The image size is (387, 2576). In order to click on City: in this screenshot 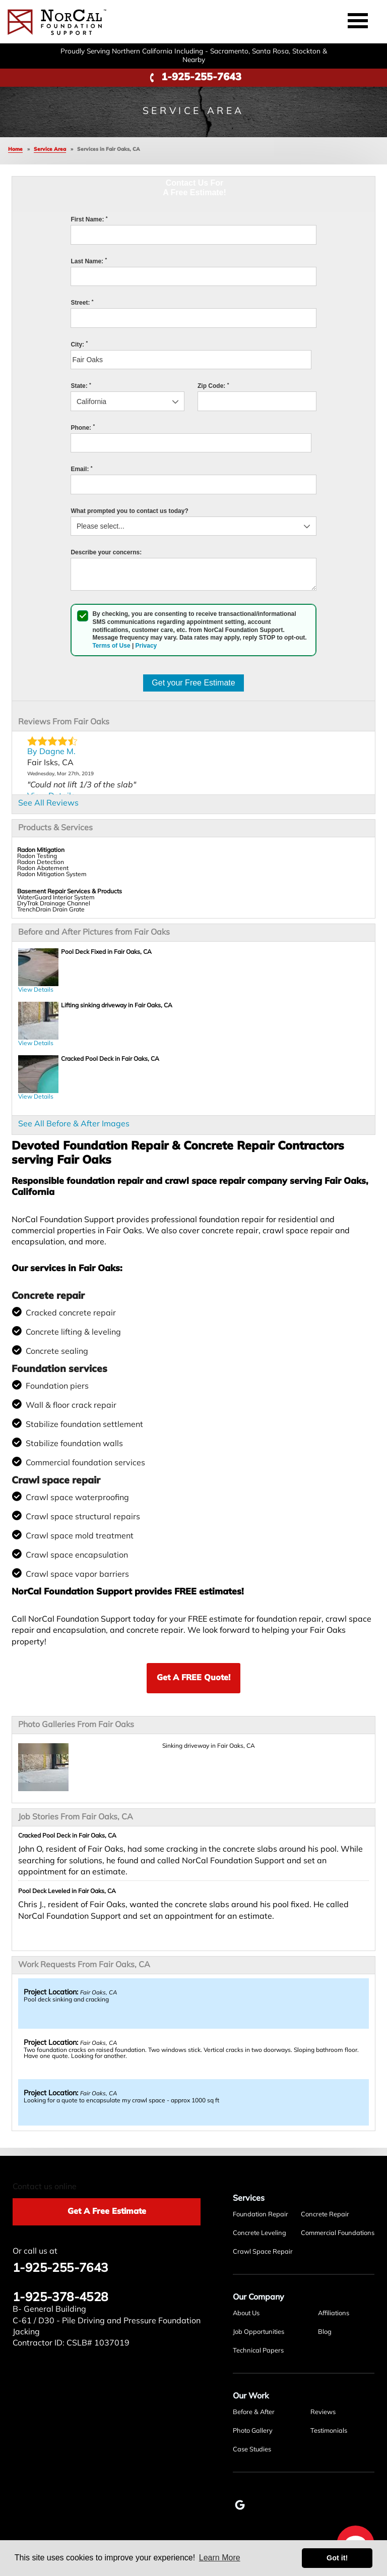, I will do `click(79, 344)`.